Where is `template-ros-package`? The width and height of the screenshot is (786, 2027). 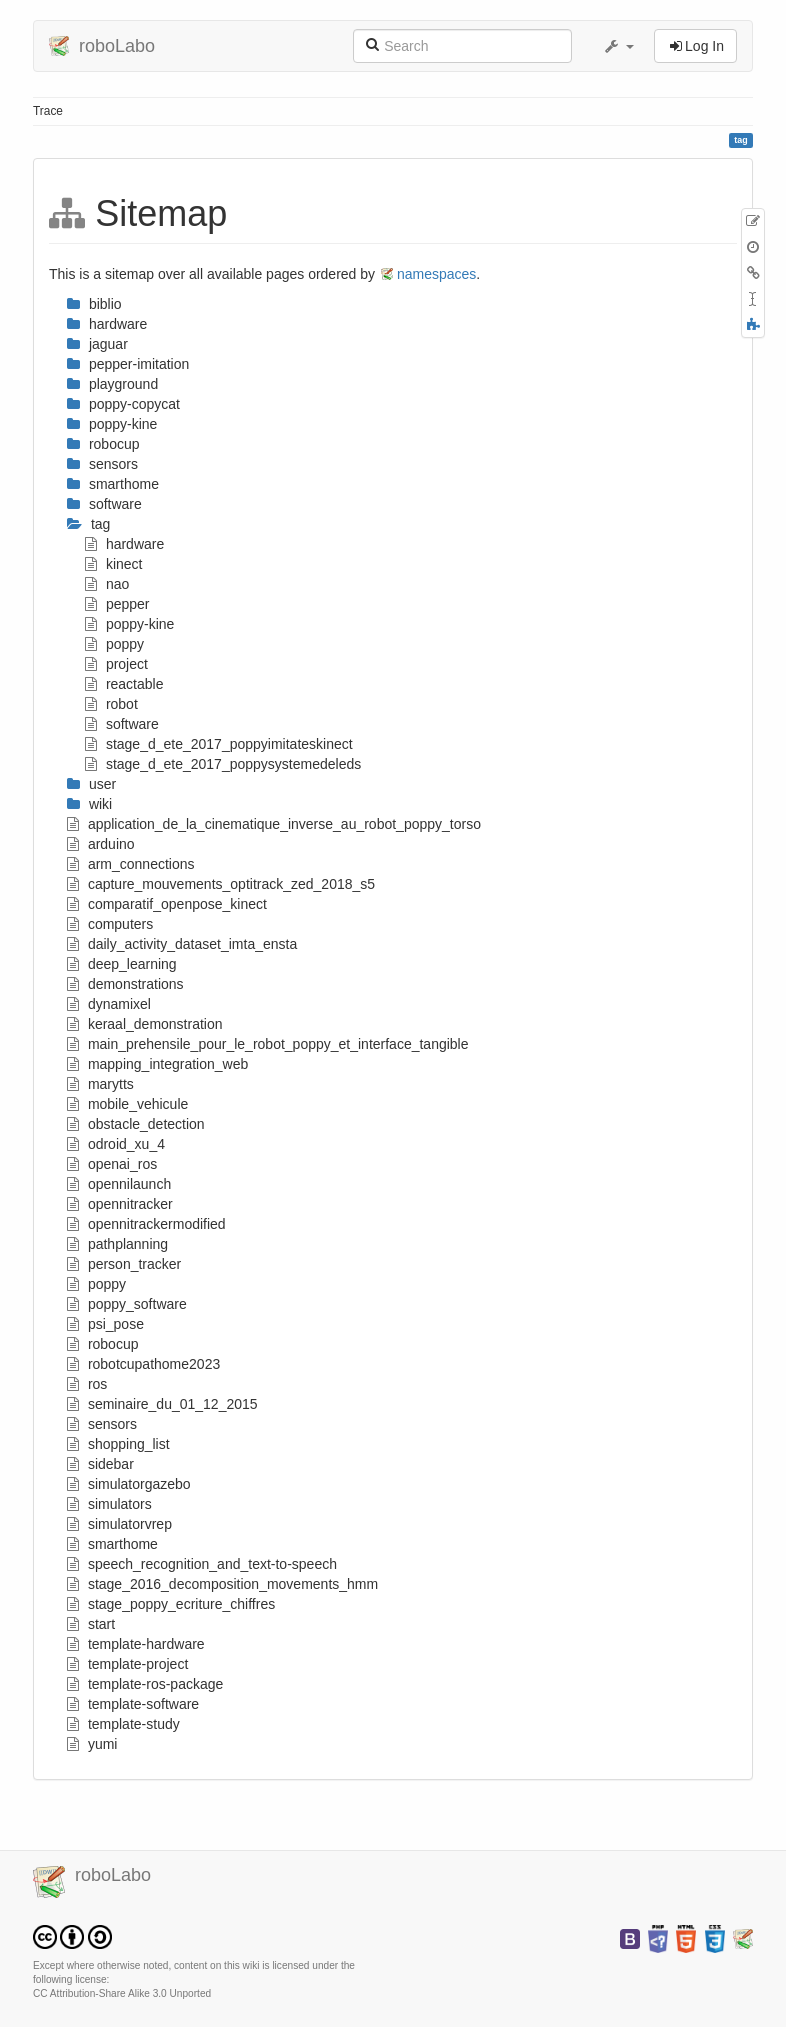 template-ros-package is located at coordinates (145, 1684).